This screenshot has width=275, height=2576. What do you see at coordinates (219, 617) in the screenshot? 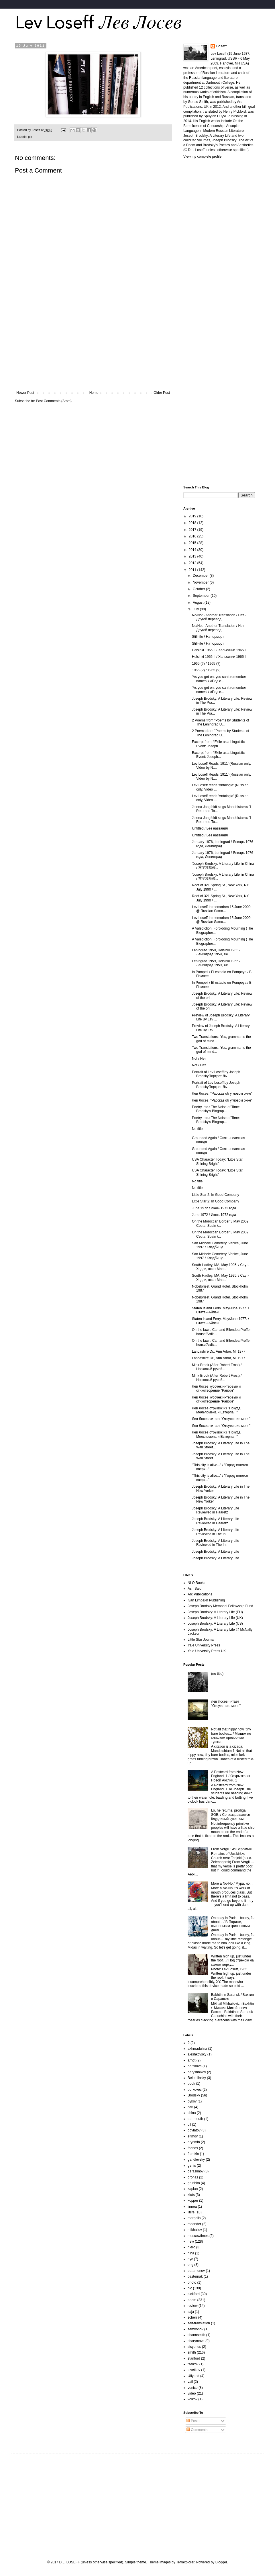
I see `No/Not - Another Translation / Нет - Другой перевод` at bounding box center [219, 617].